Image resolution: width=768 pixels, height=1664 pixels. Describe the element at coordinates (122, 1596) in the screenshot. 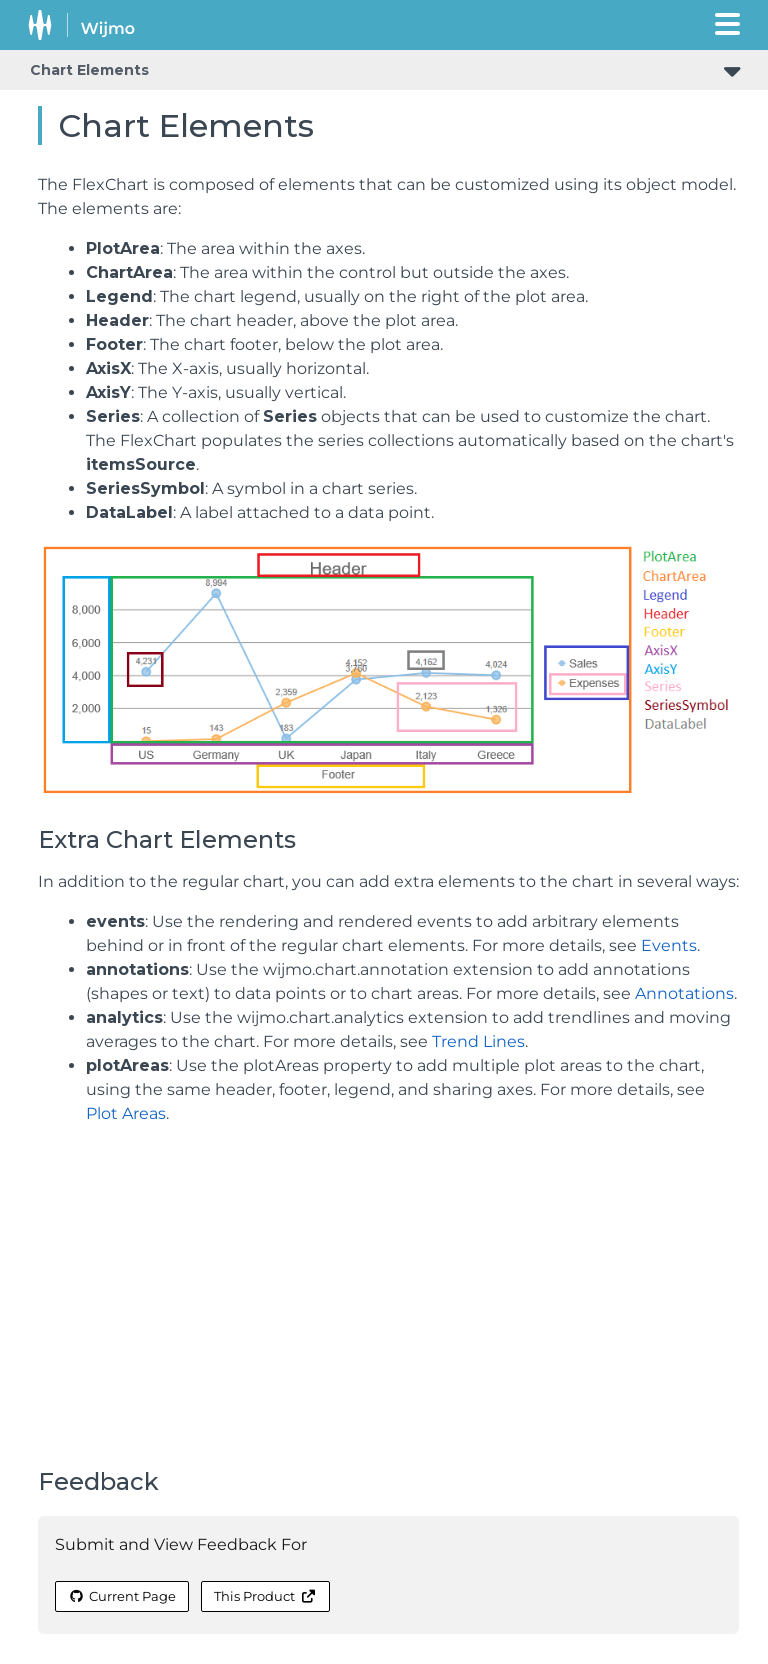

I see `Current Page` at that location.